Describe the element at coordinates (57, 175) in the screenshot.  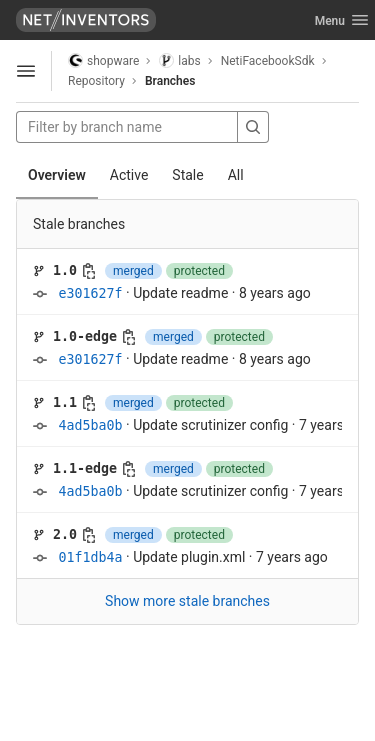
I see `Overview` at that location.